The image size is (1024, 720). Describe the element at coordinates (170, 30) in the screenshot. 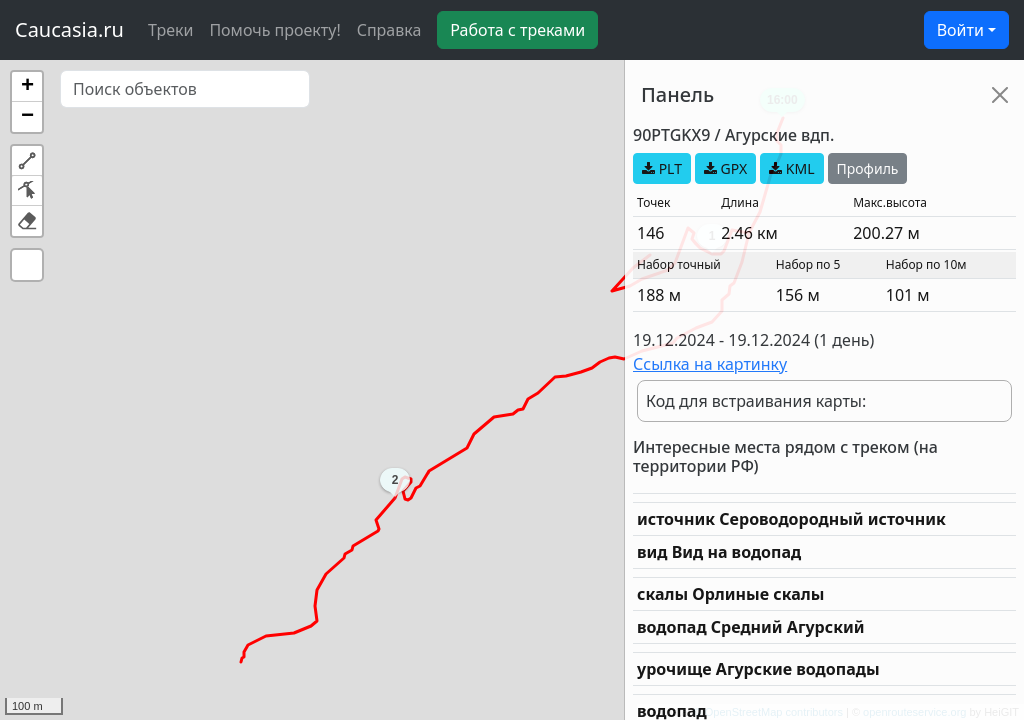

I see `Треки` at that location.